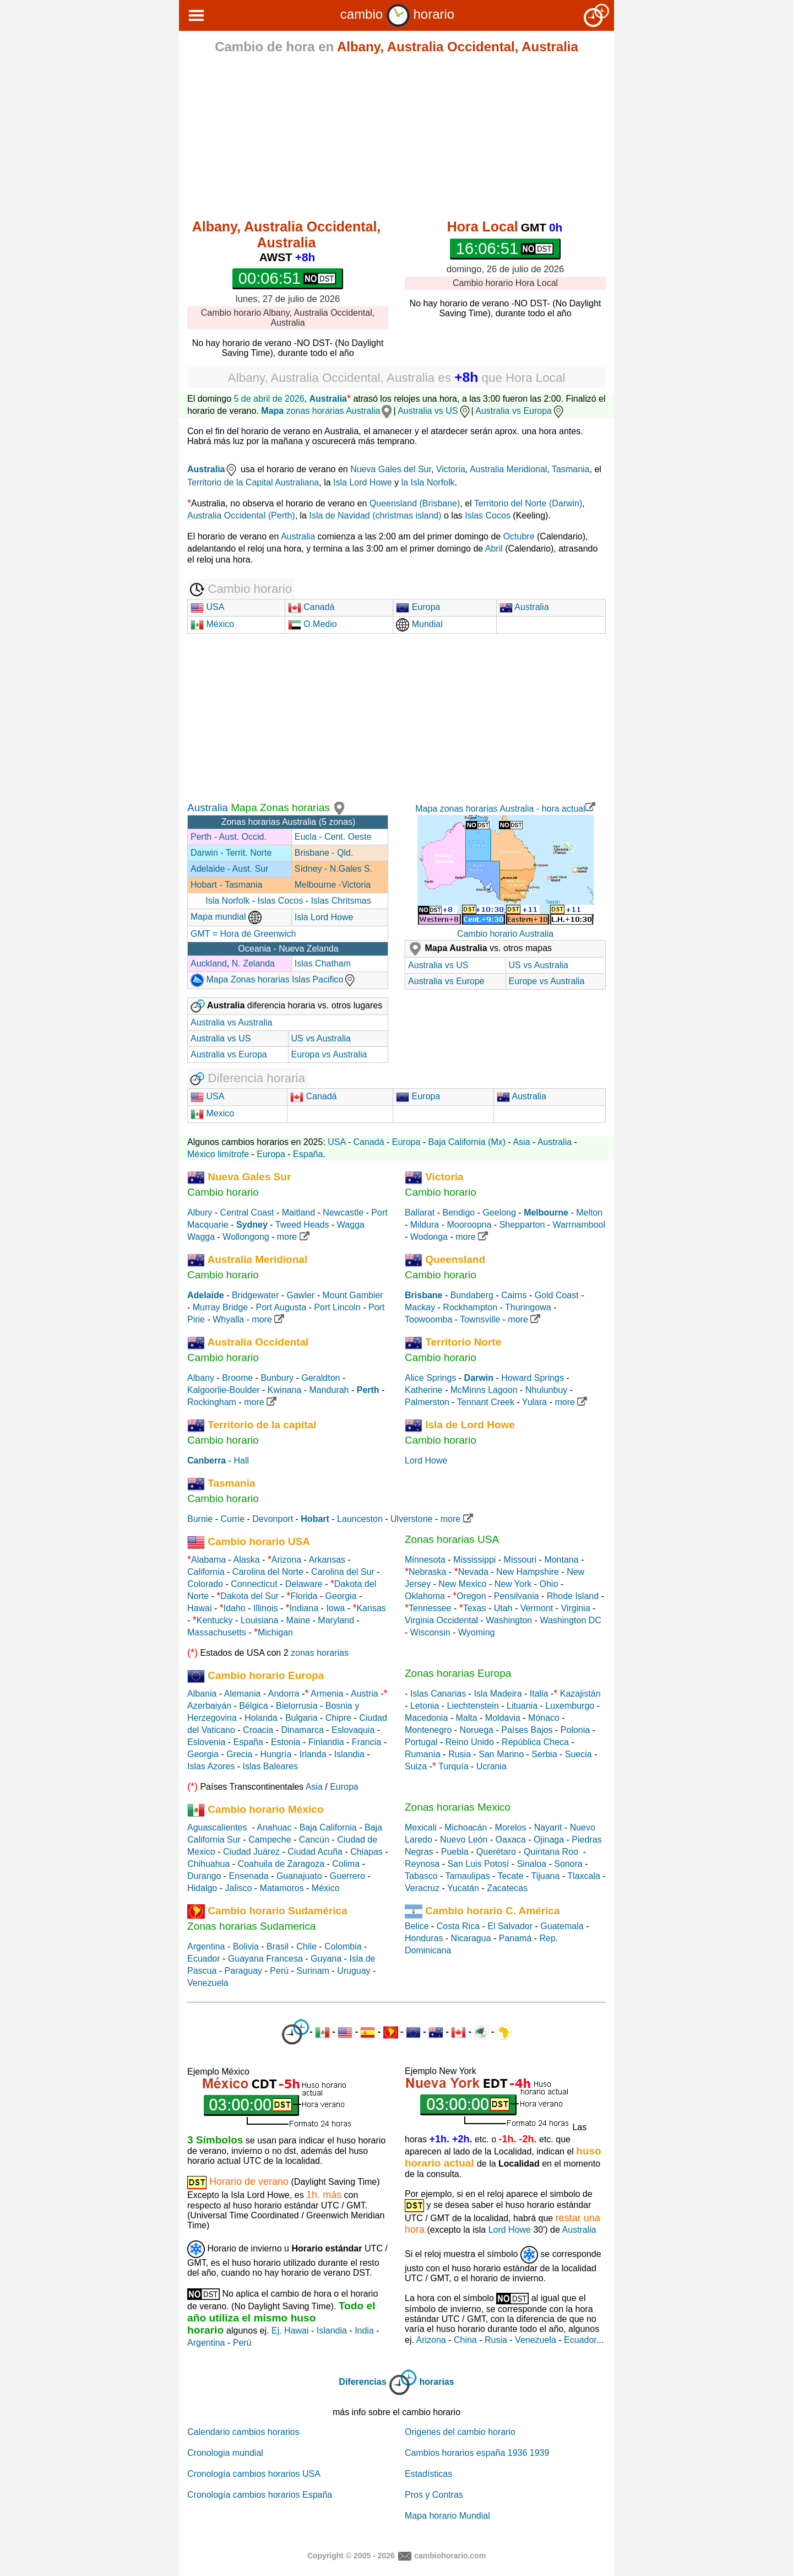 The image size is (793, 2576). What do you see at coordinates (447, 2515) in the screenshot?
I see `Mapa horario Mundial` at bounding box center [447, 2515].